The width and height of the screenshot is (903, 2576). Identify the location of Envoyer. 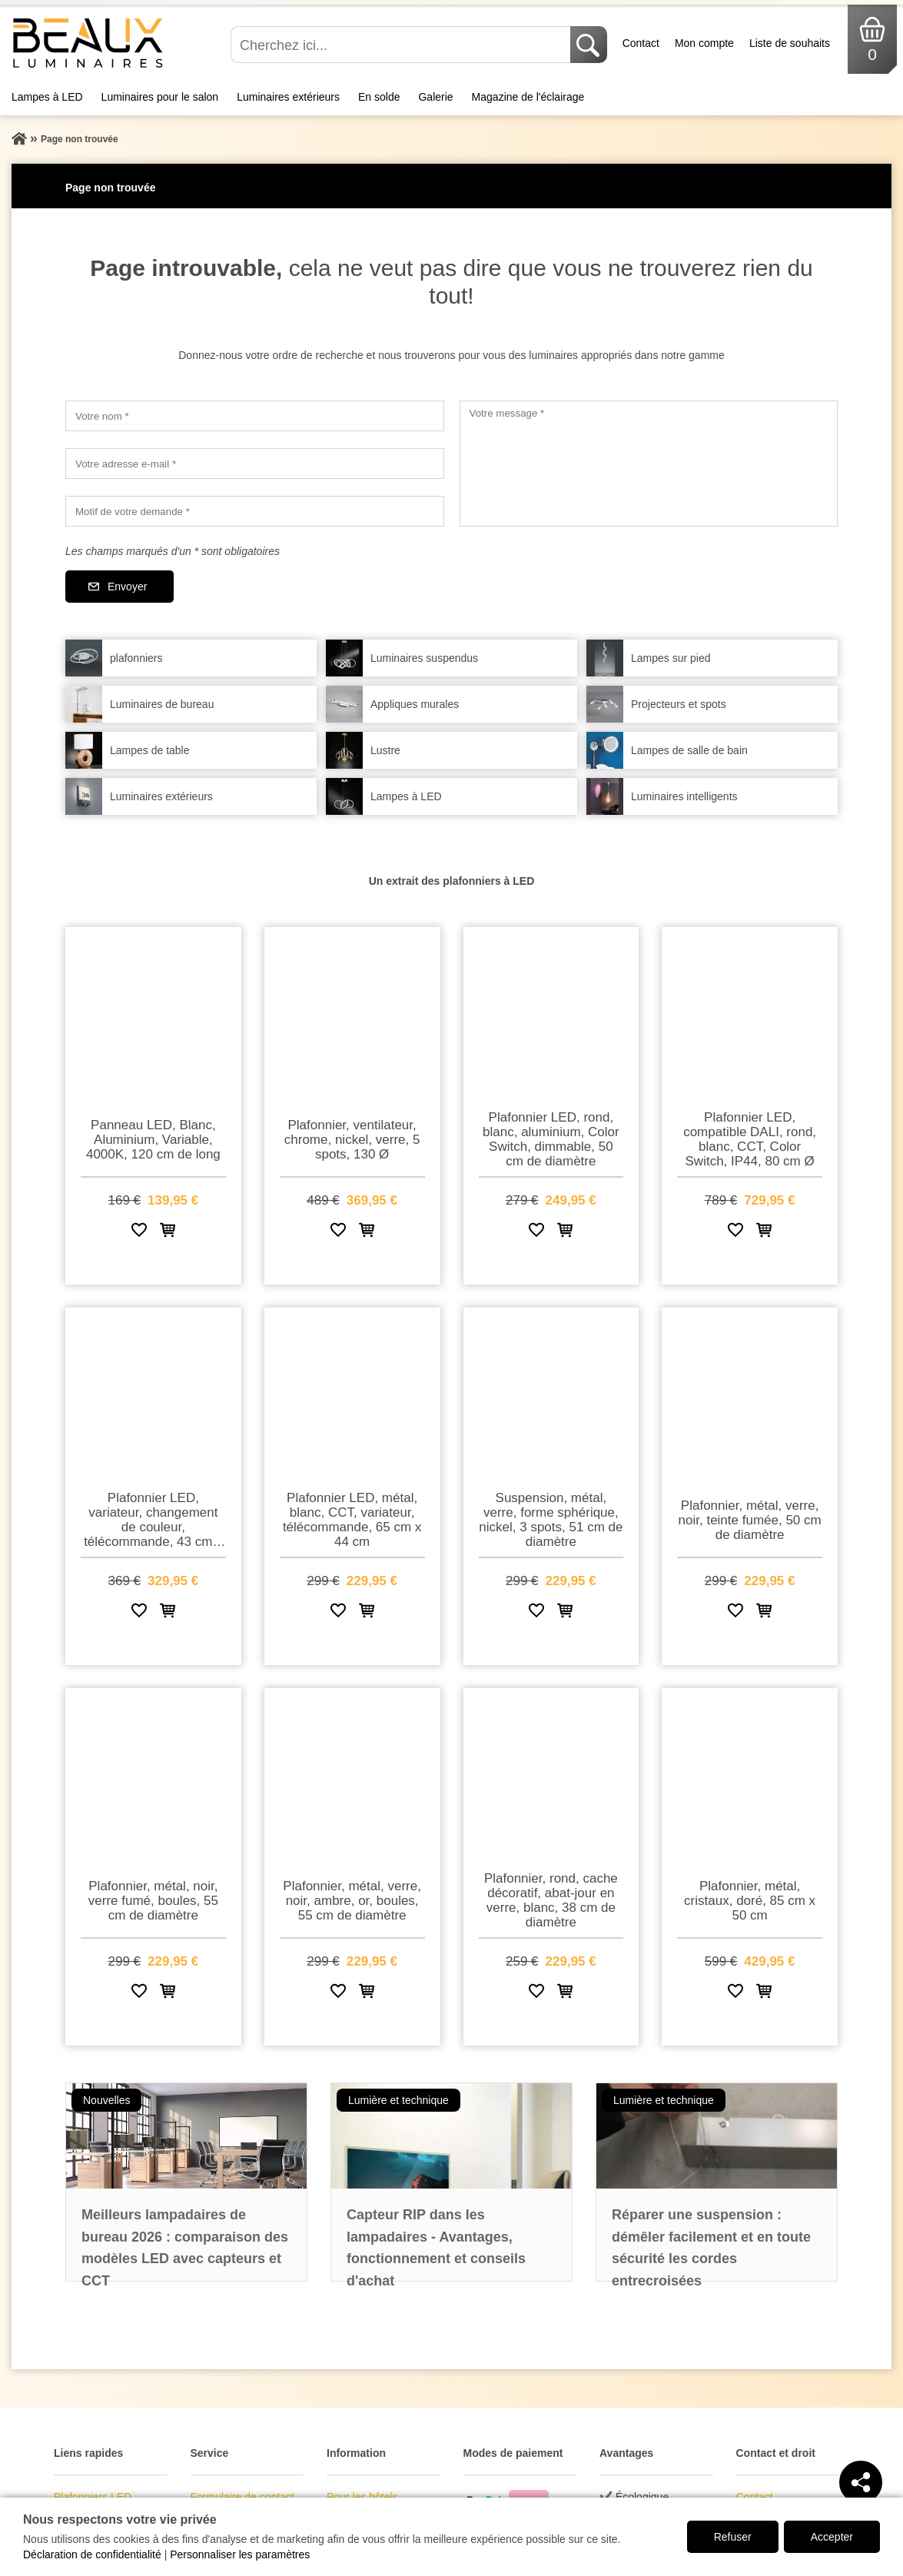
(127, 586).